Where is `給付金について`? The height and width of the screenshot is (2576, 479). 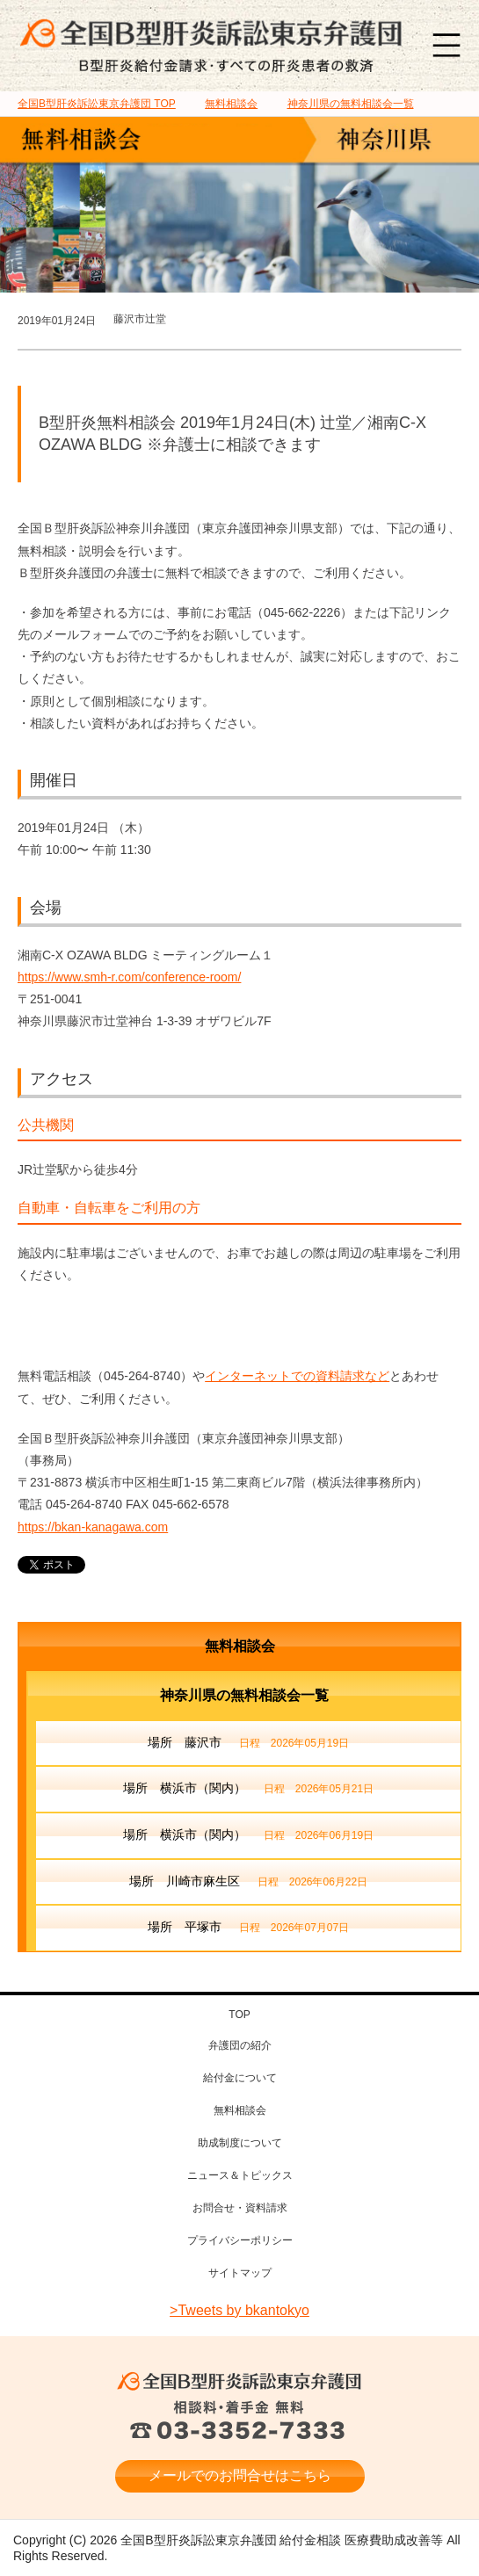 給付金について is located at coordinates (240, 2078).